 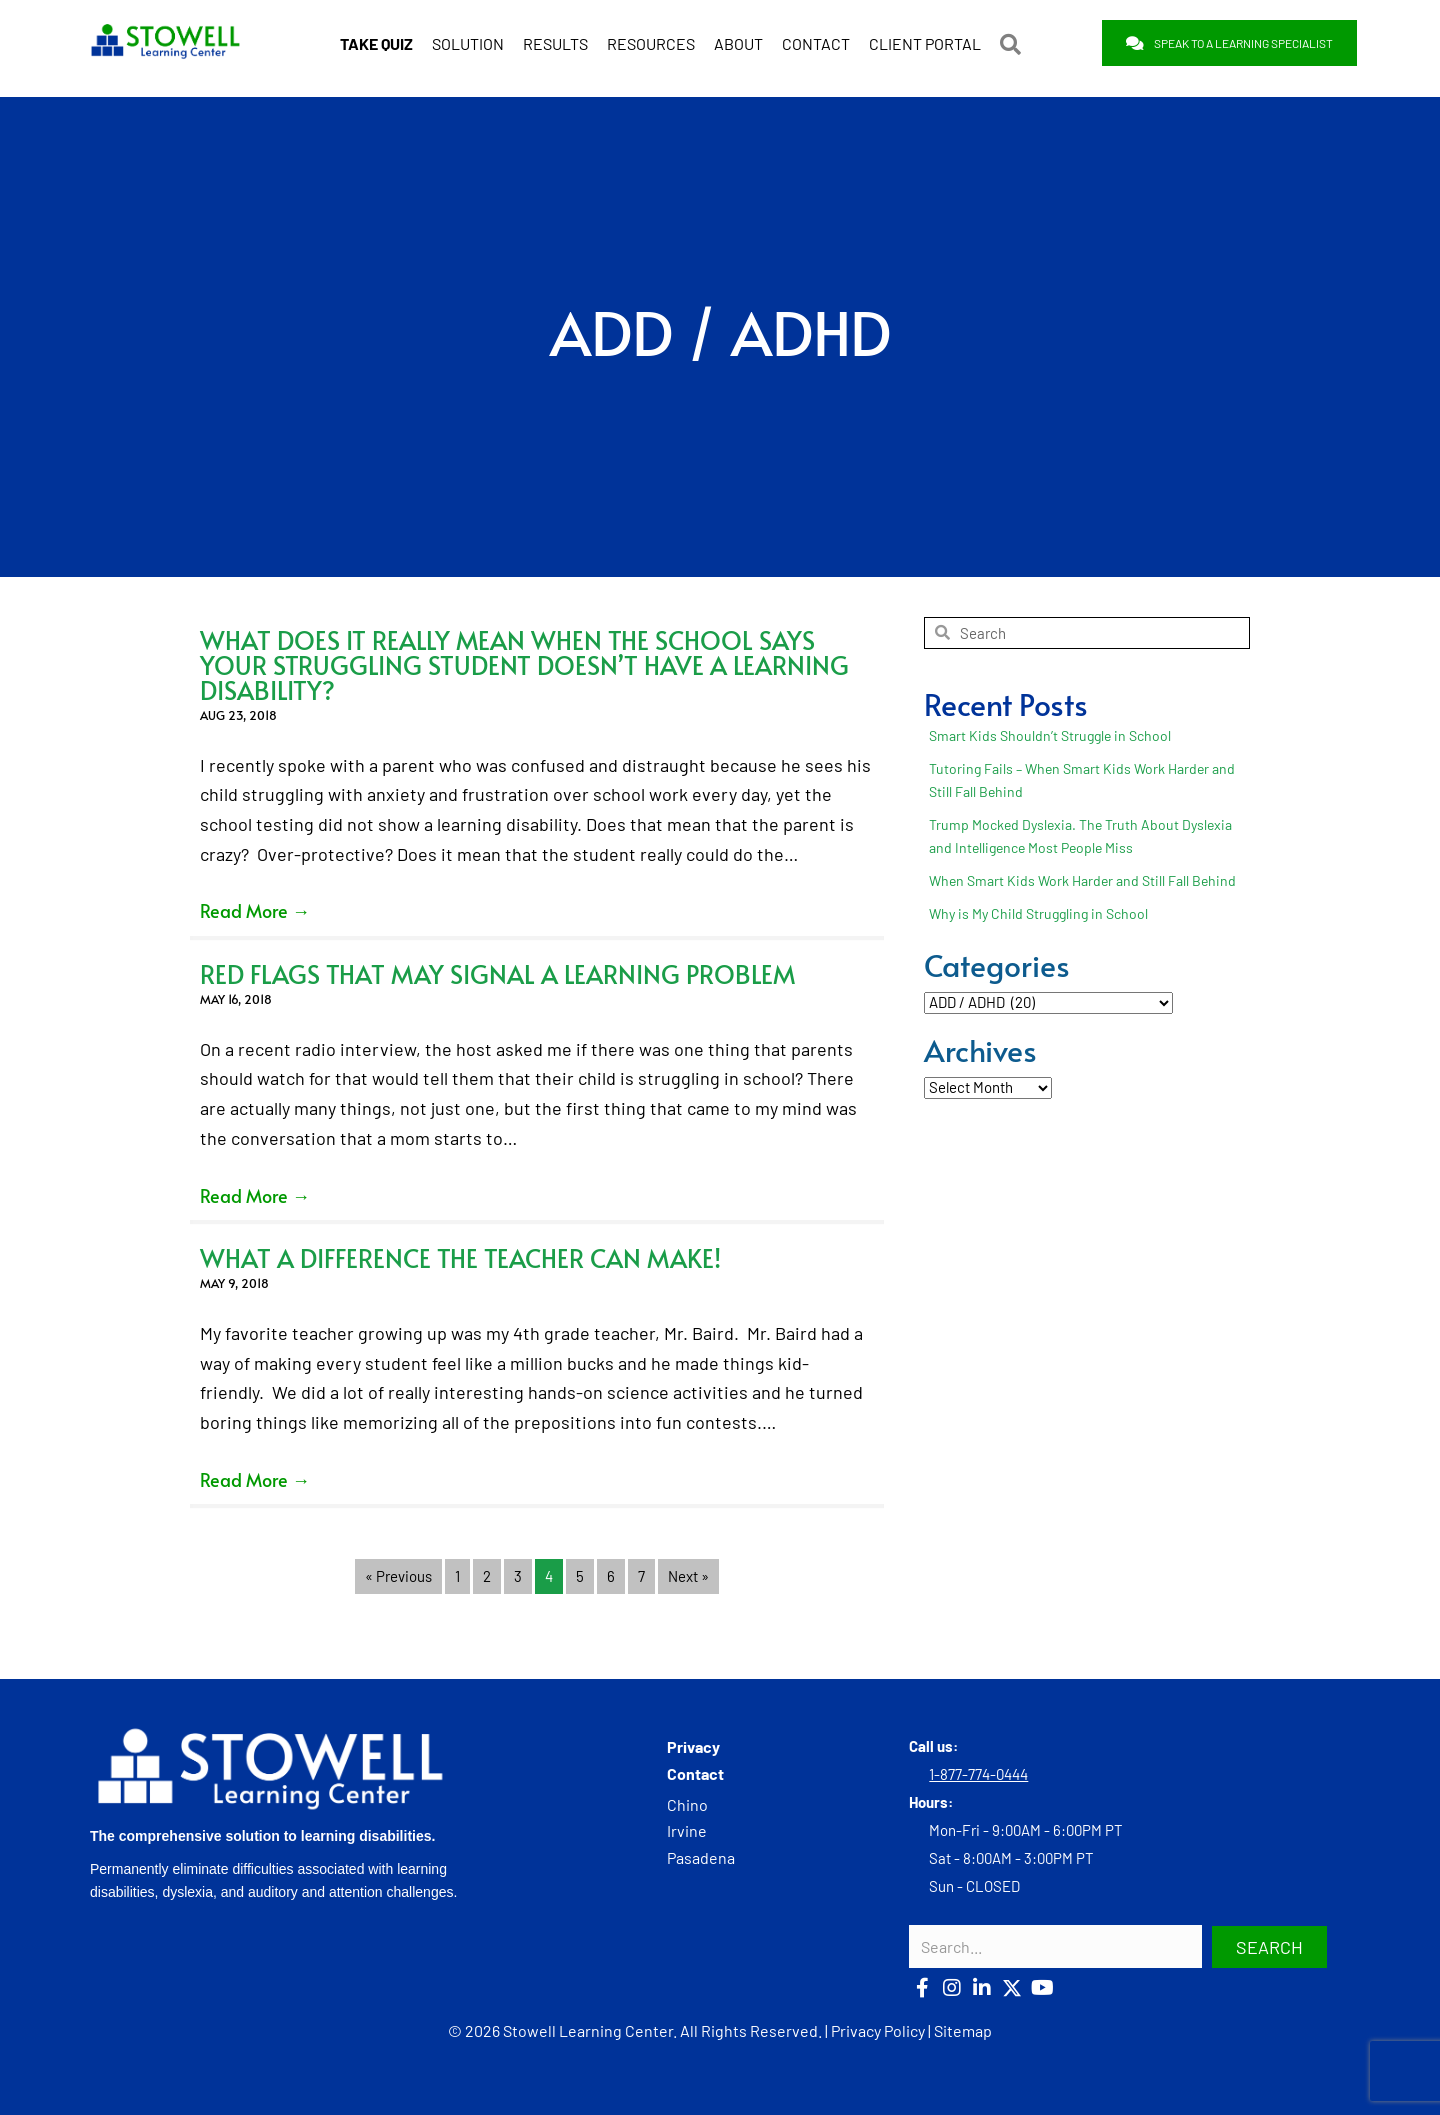 I want to click on Next », so click(x=688, y=1576).